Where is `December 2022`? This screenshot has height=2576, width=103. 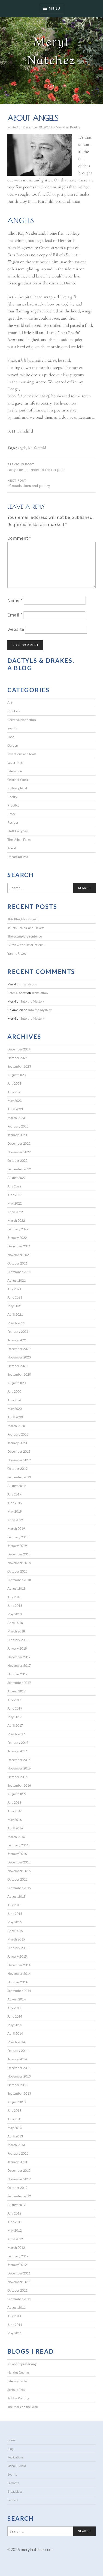
December 2022 is located at coordinates (18, 1143).